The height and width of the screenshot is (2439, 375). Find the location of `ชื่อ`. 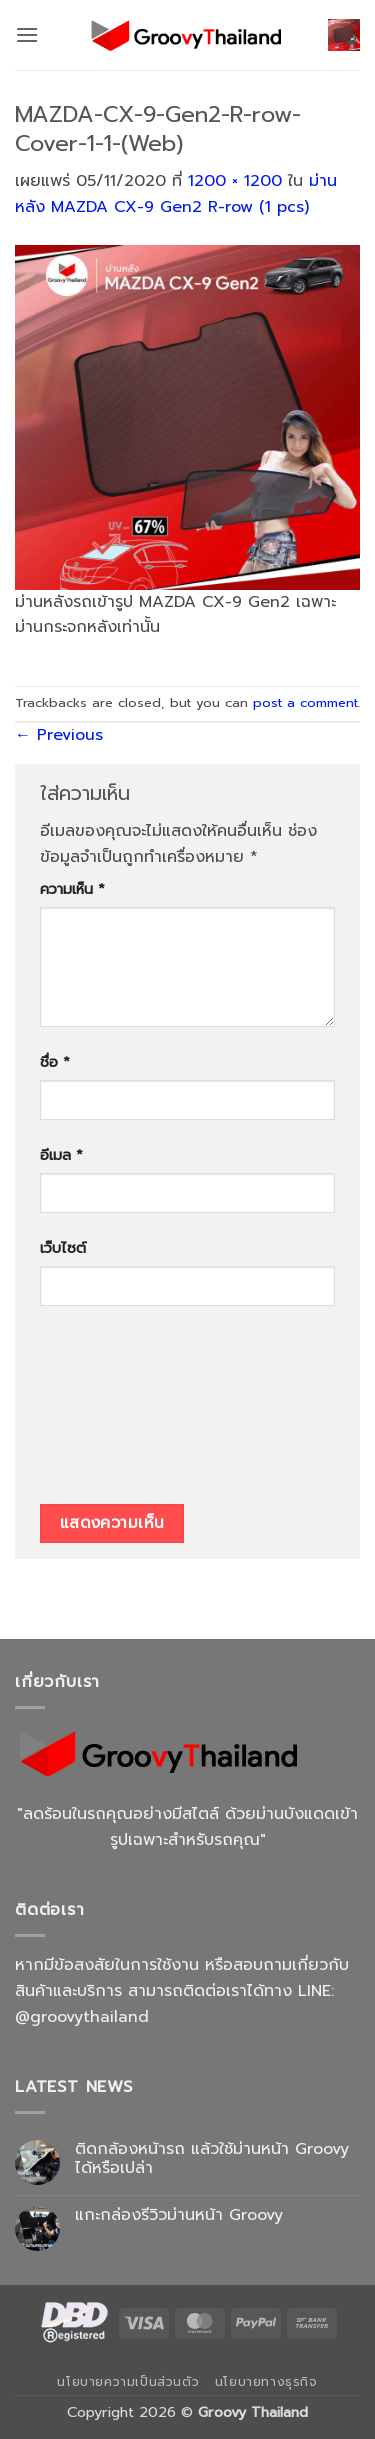

ชื่อ is located at coordinates (55, 1062).